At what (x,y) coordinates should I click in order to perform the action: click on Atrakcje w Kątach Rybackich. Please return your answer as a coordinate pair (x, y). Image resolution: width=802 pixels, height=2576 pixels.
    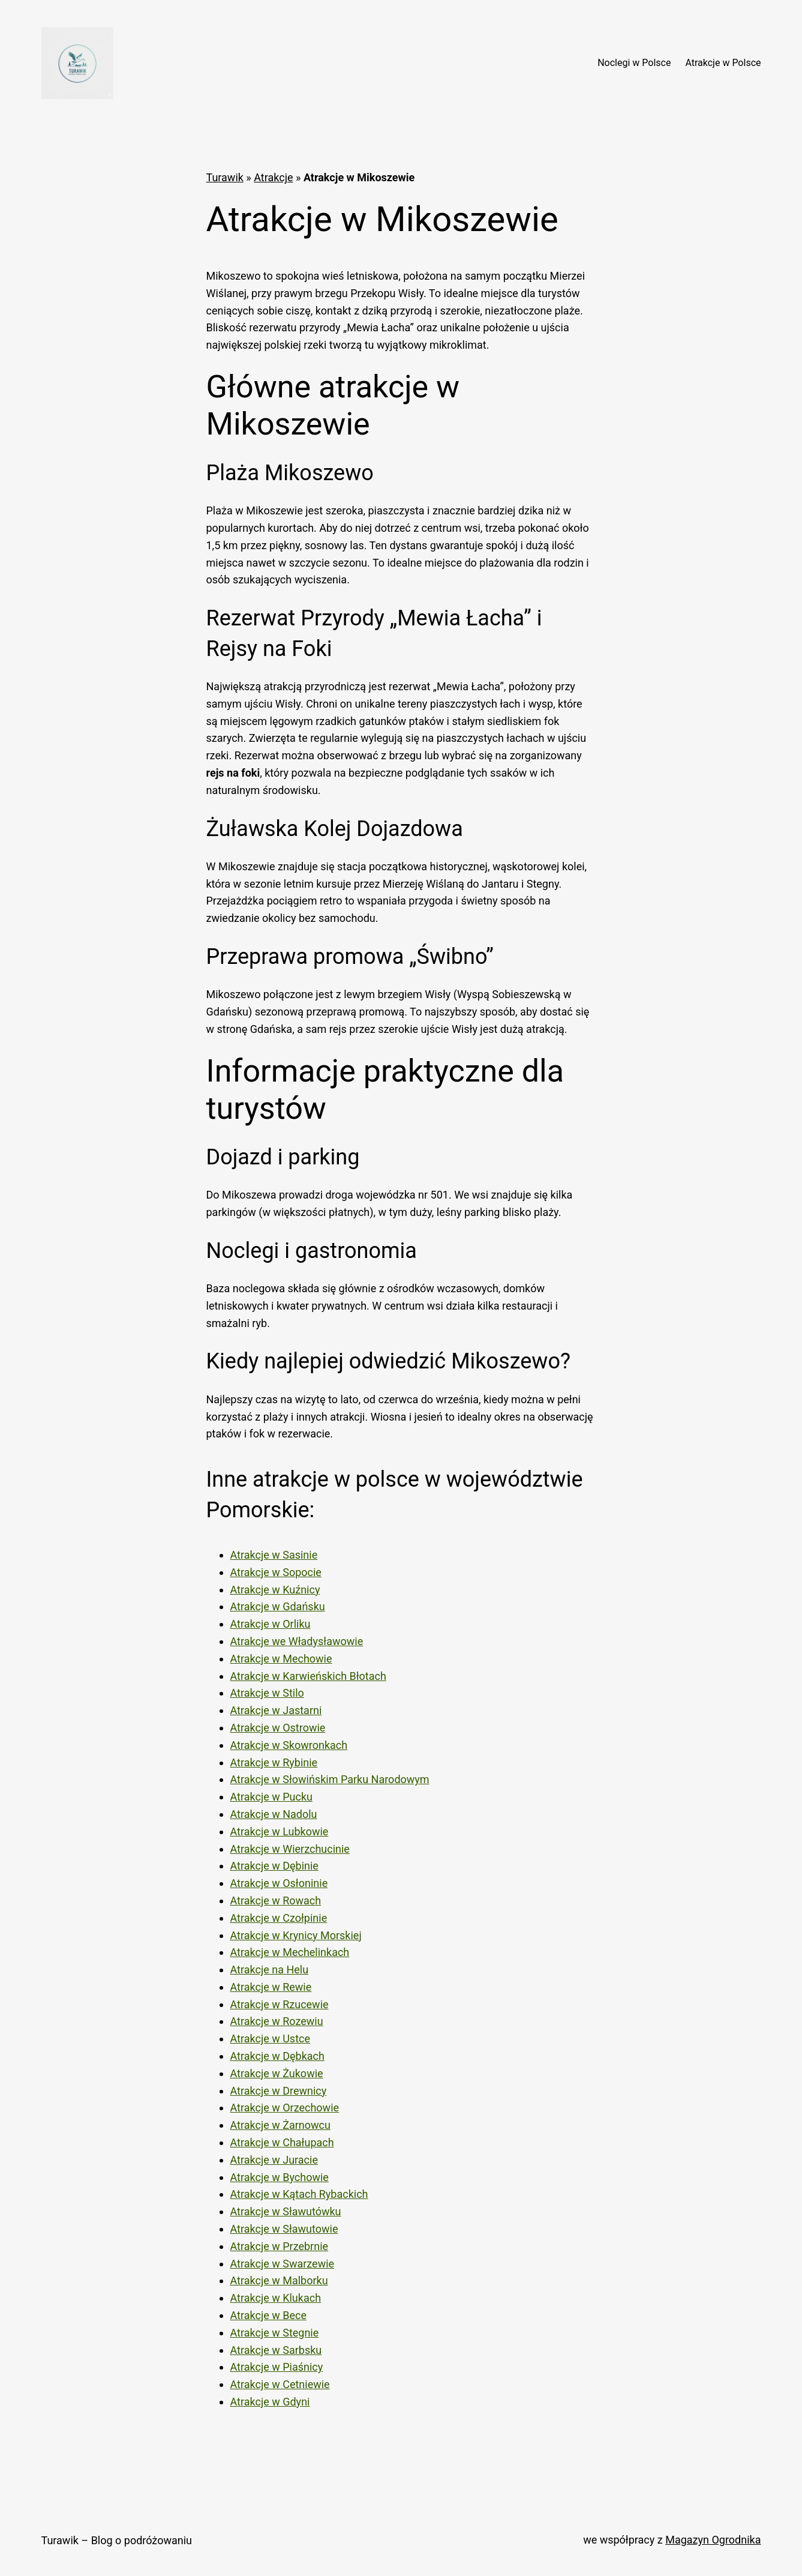
    Looking at the image, I should click on (299, 2194).